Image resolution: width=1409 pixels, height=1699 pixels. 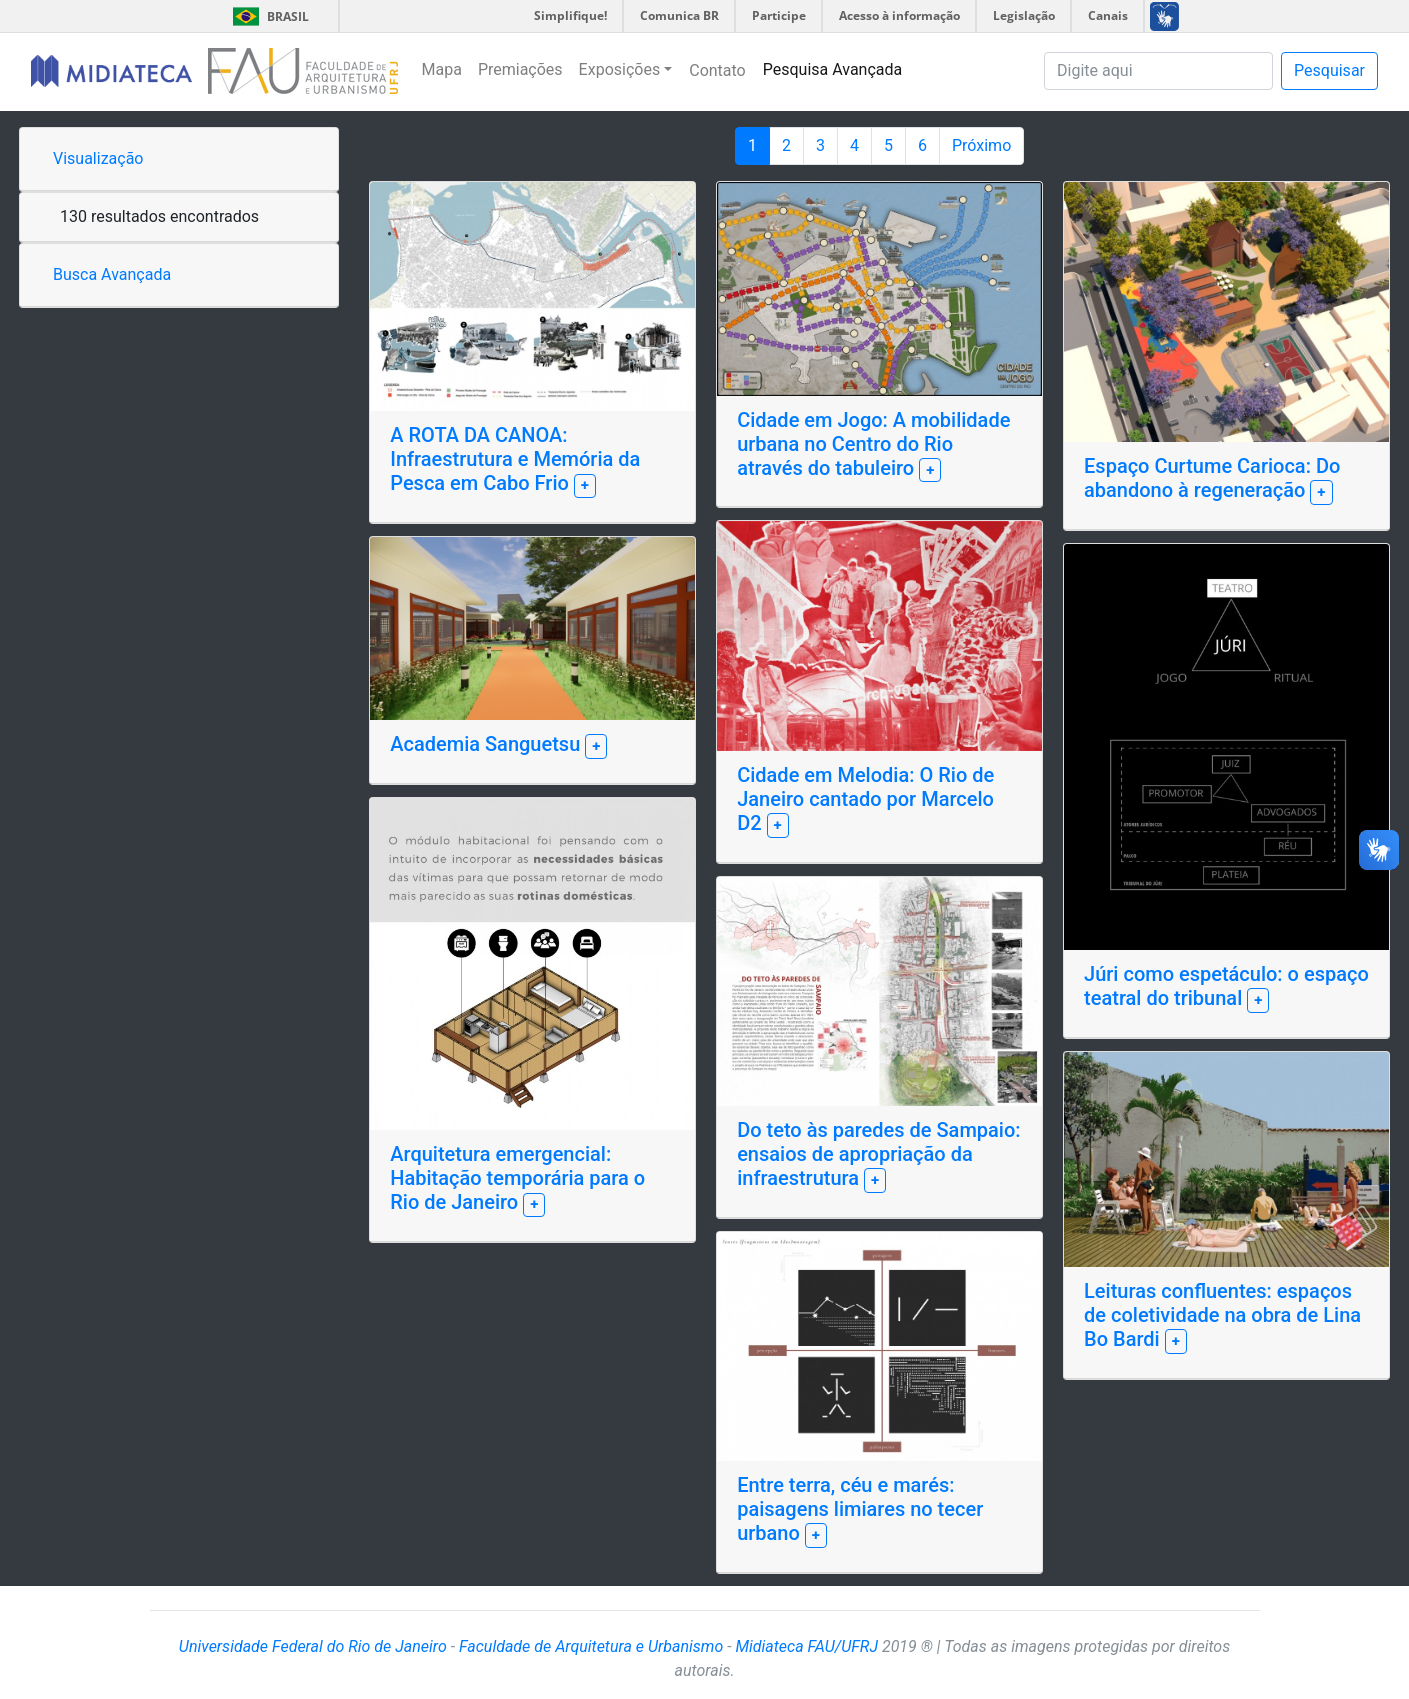 What do you see at coordinates (515, 459) in the screenshot?
I see `A ROTA DA CANOA: Infraestrutura e Memória da Pesca em Cabo Frio` at bounding box center [515, 459].